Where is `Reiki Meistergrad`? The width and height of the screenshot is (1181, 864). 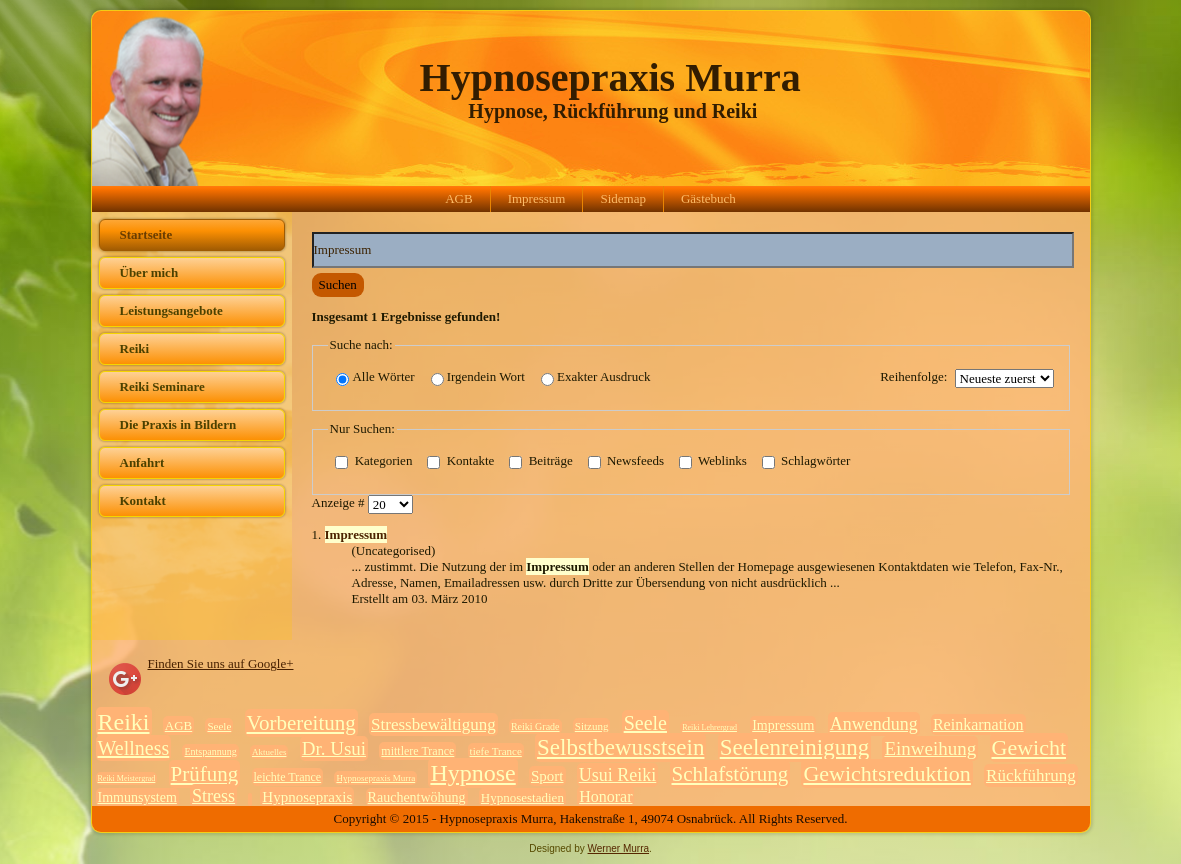
Reiki Meistergrad is located at coordinates (127, 778).